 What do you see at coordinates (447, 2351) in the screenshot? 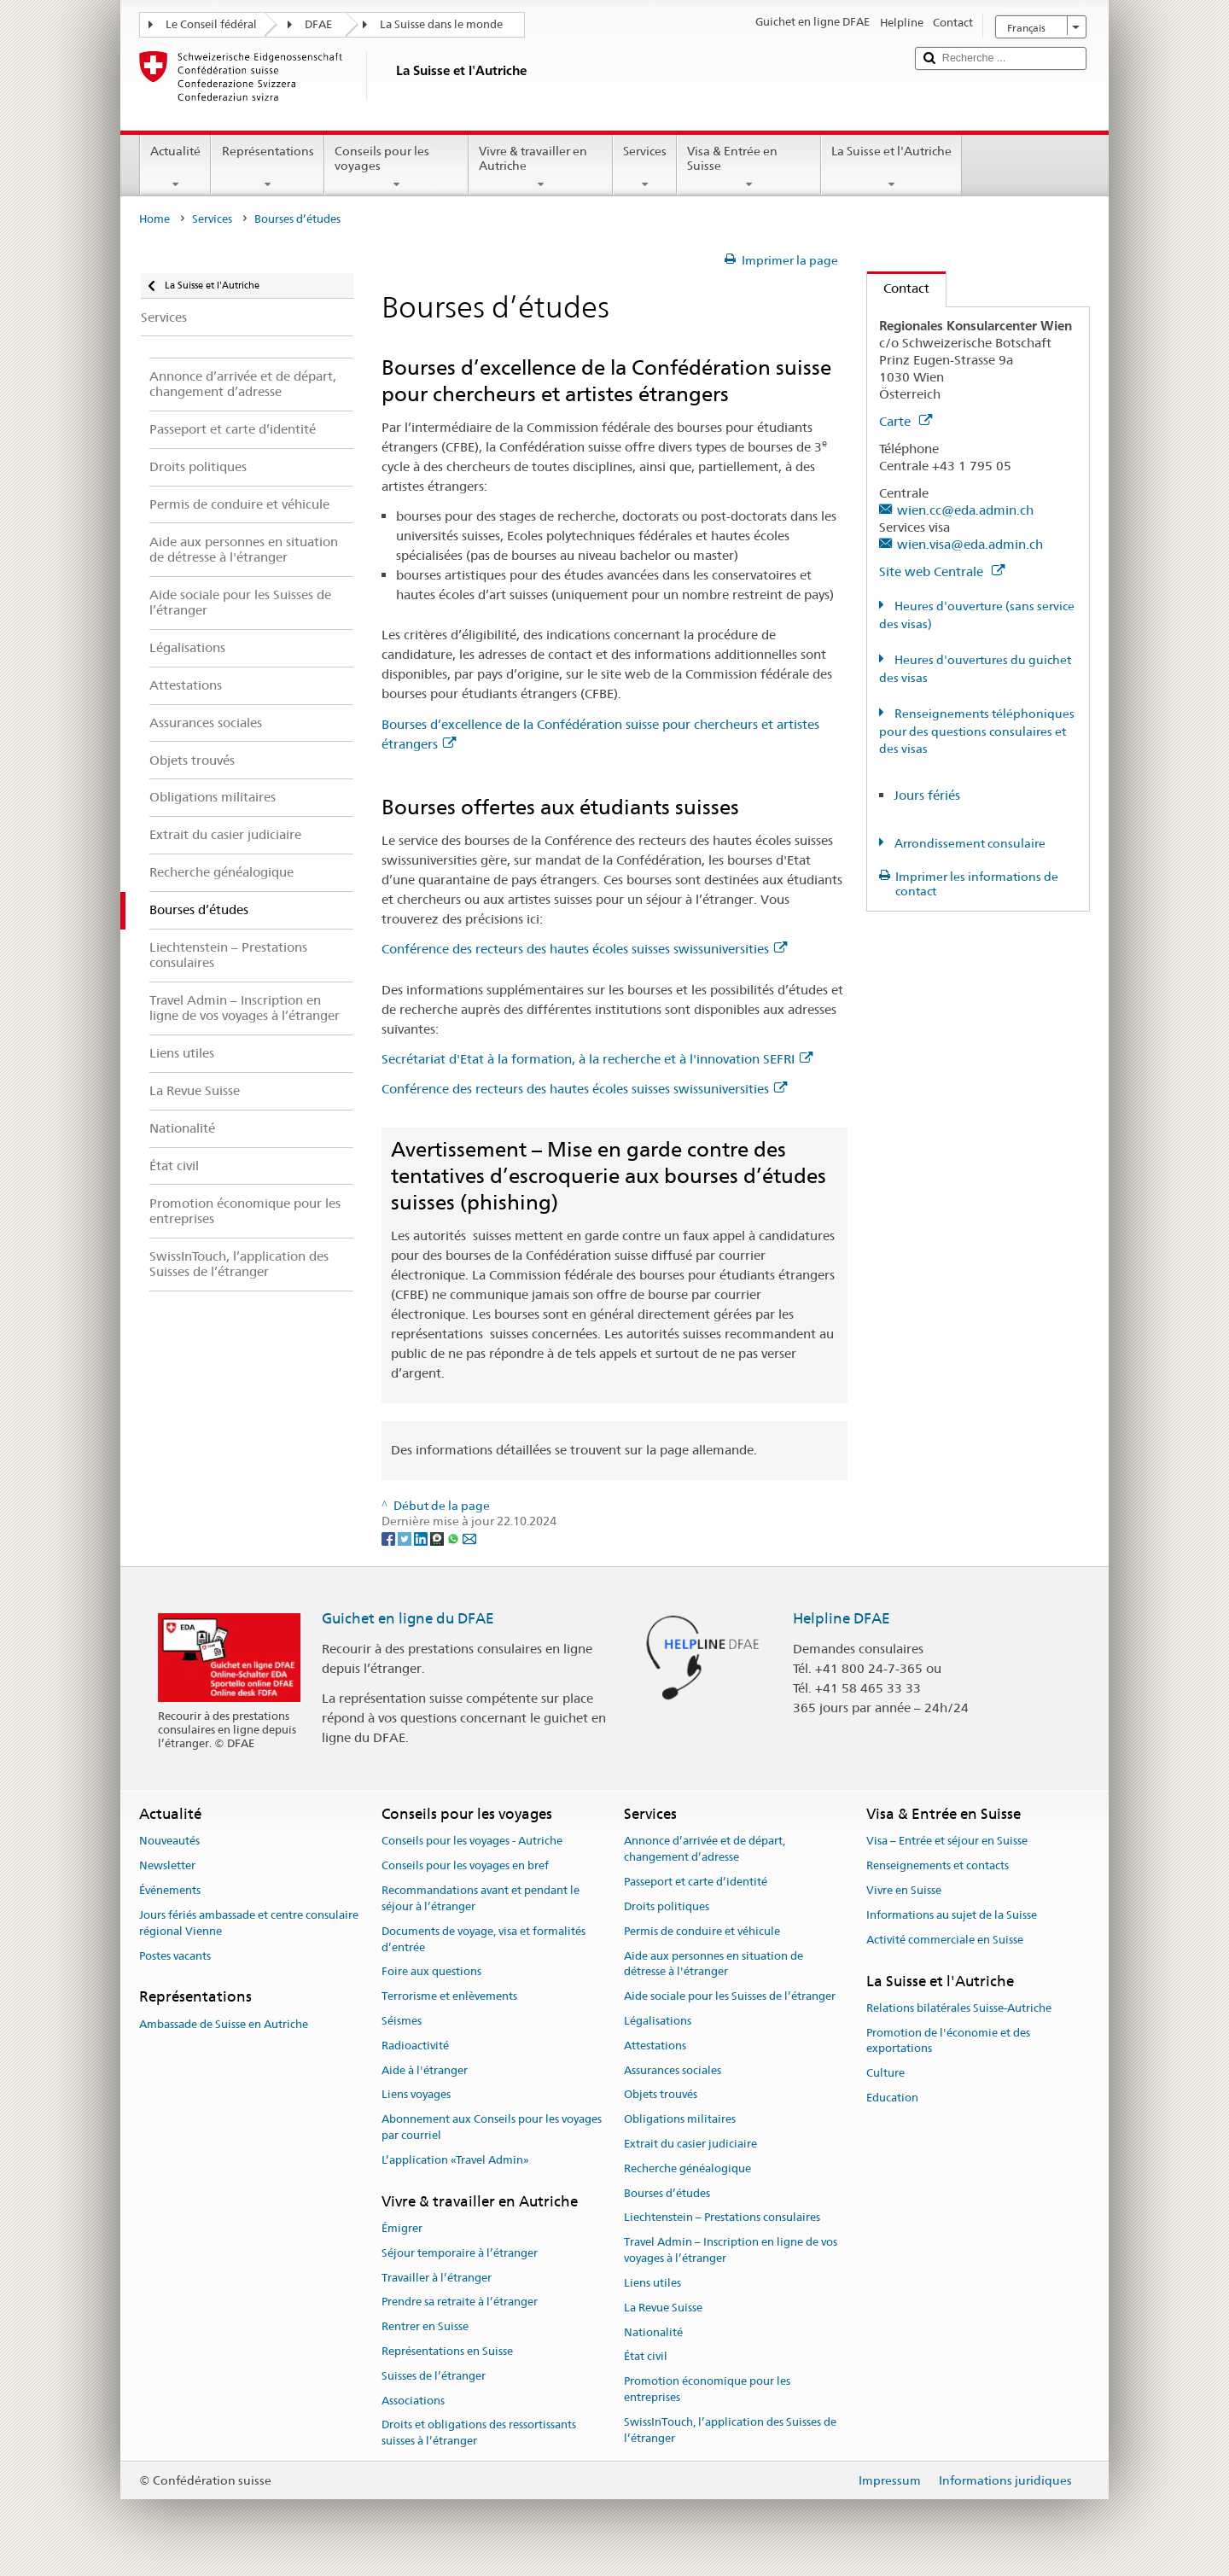
I see `Représentations en Suisse` at bounding box center [447, 2351].